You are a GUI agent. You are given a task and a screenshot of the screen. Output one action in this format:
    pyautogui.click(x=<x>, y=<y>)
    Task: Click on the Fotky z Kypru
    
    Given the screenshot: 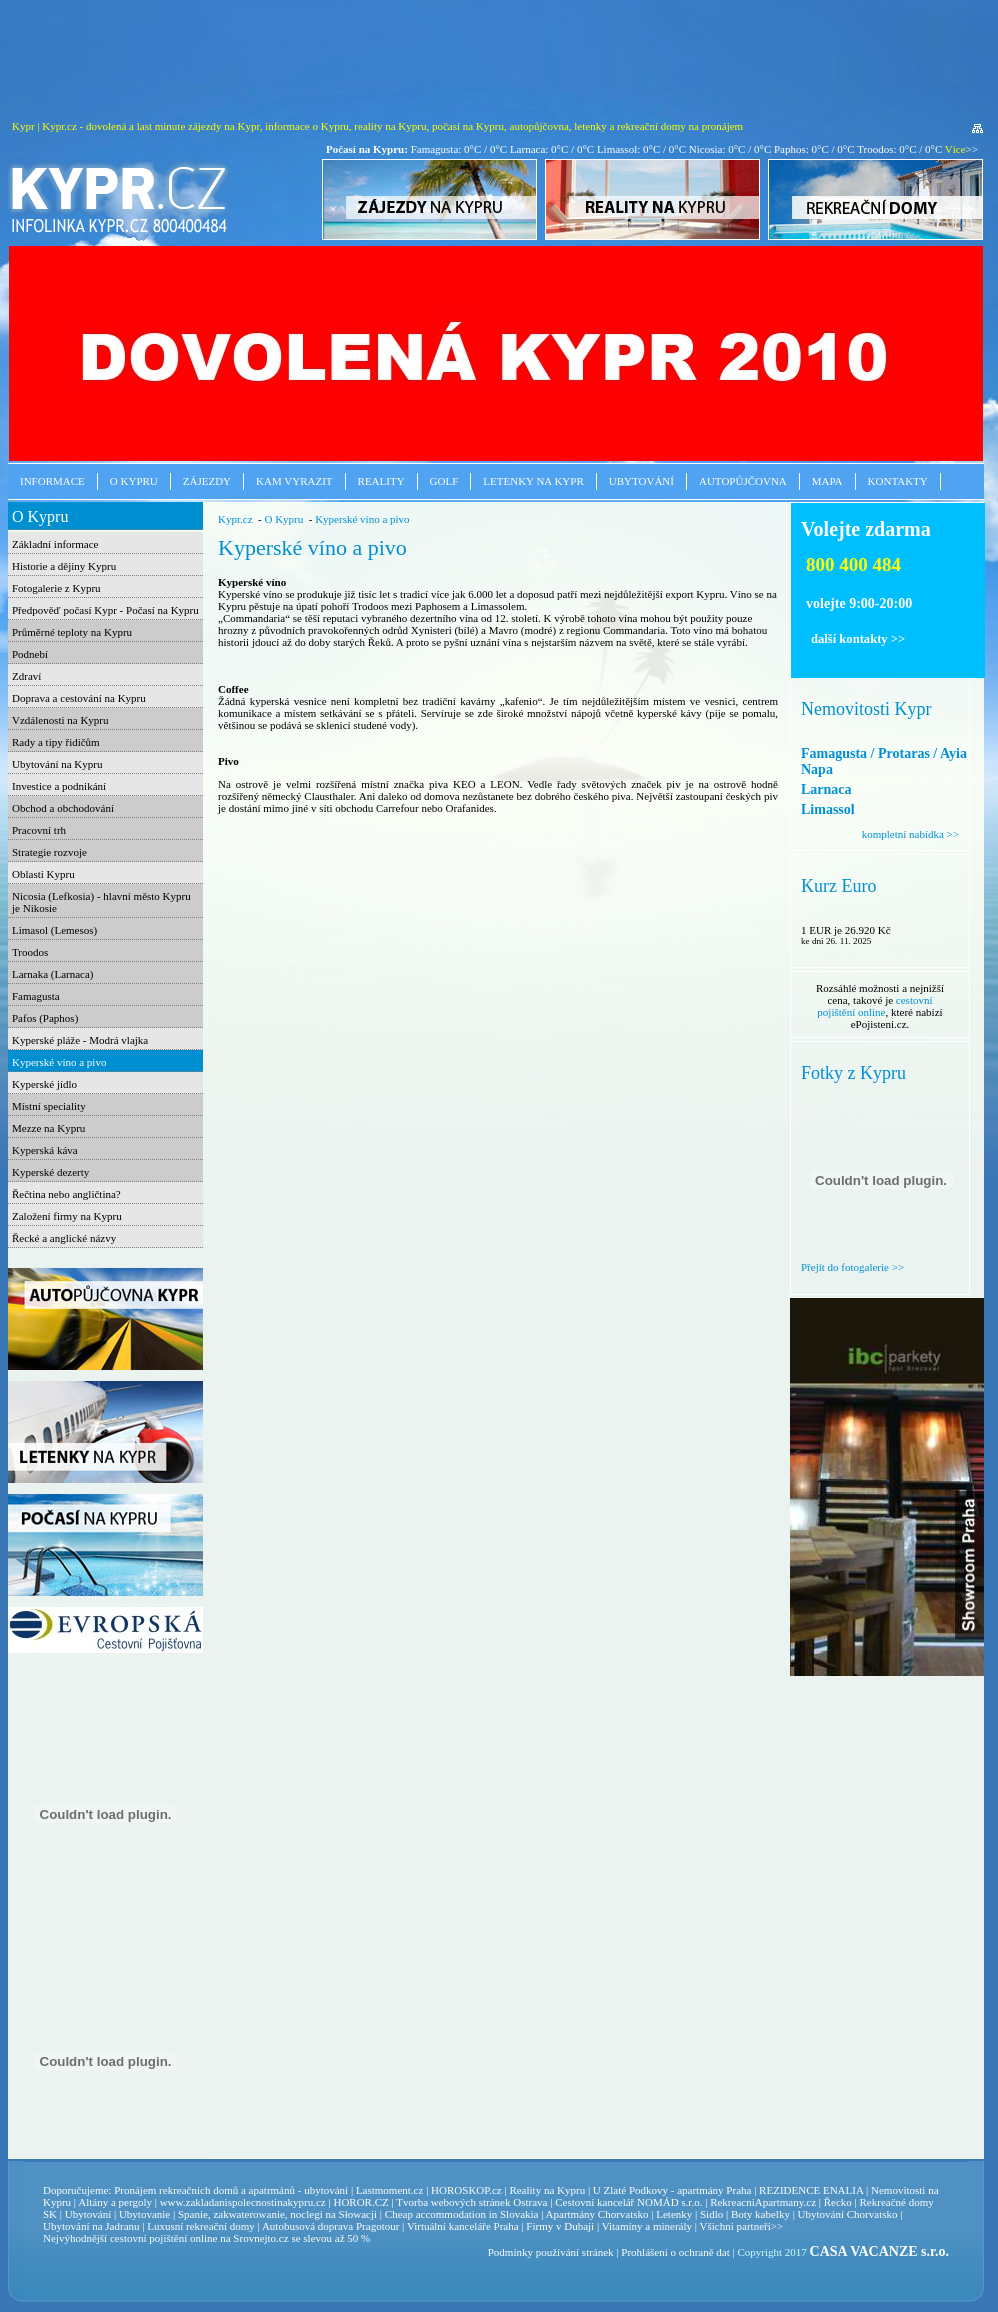 What is the action you would take?
    pyautogui.click(x=853, y=1073)
    